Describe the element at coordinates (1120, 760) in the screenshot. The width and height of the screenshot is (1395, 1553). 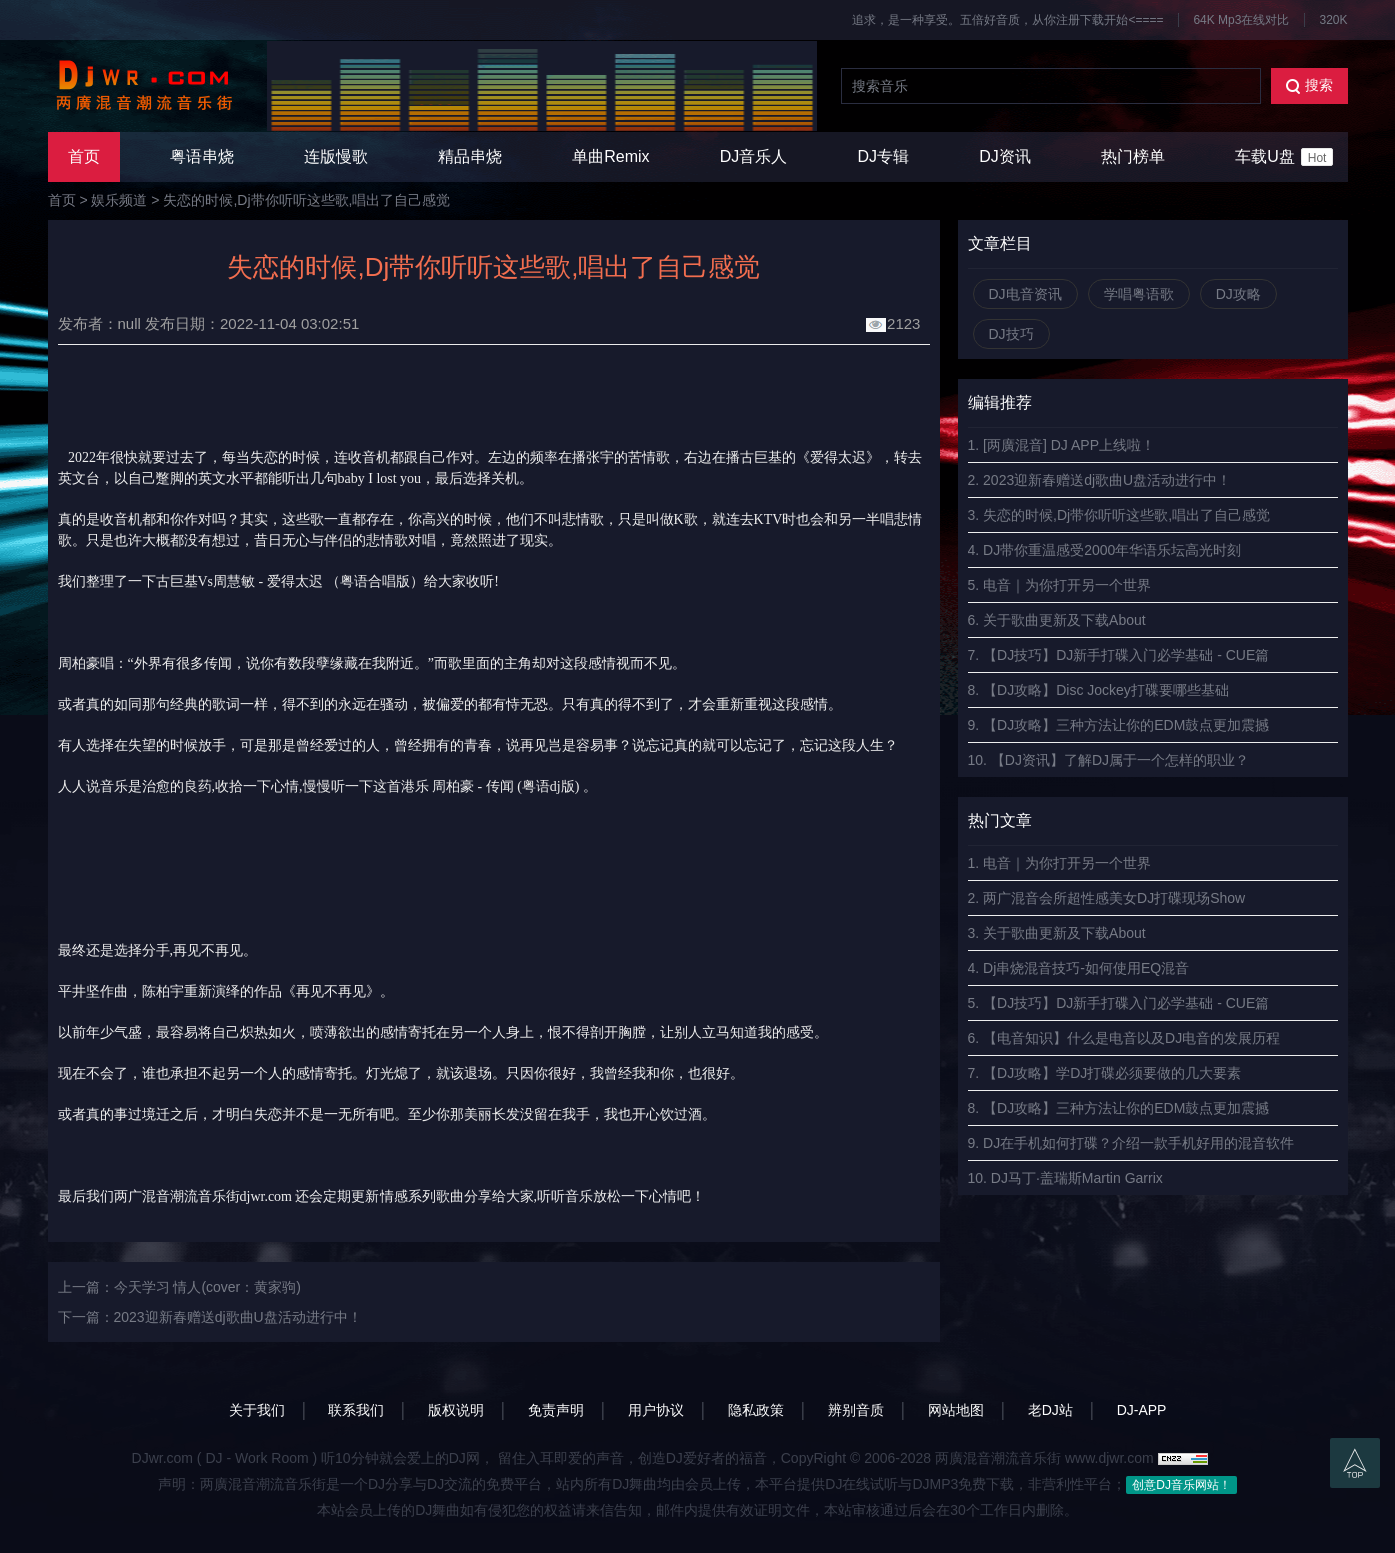
I see `【DJ资讯】了解DJ属于一个怎样的职业？` at that location.